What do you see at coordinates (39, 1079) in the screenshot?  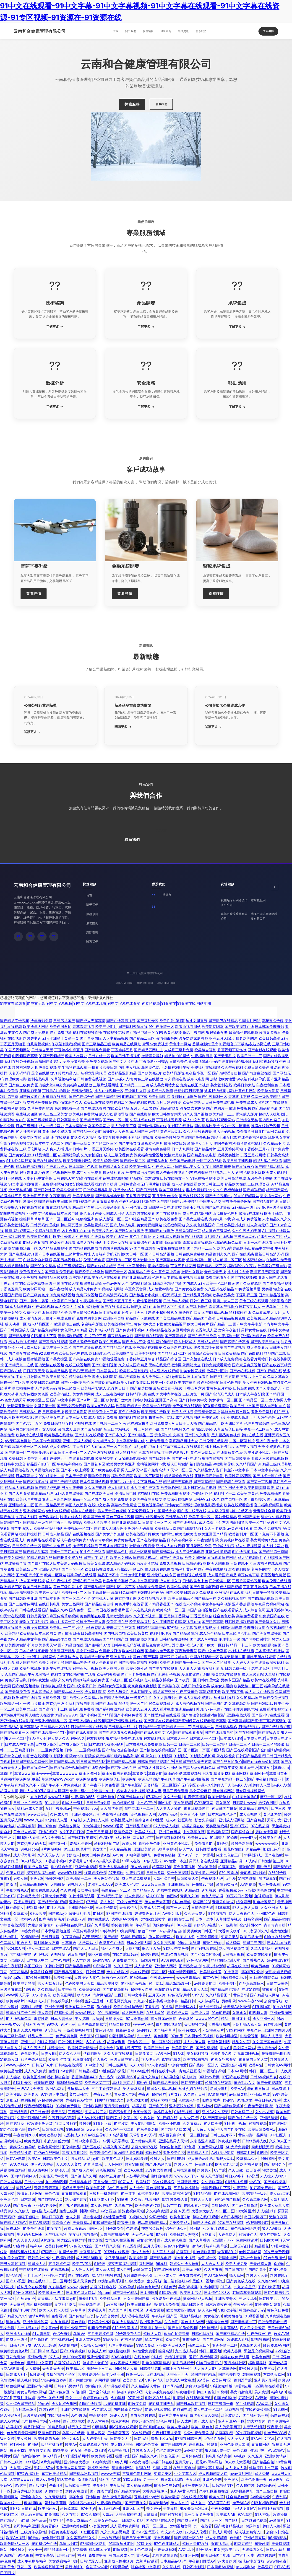 I see `福利在线电影` at bounding box center [39, 1079].